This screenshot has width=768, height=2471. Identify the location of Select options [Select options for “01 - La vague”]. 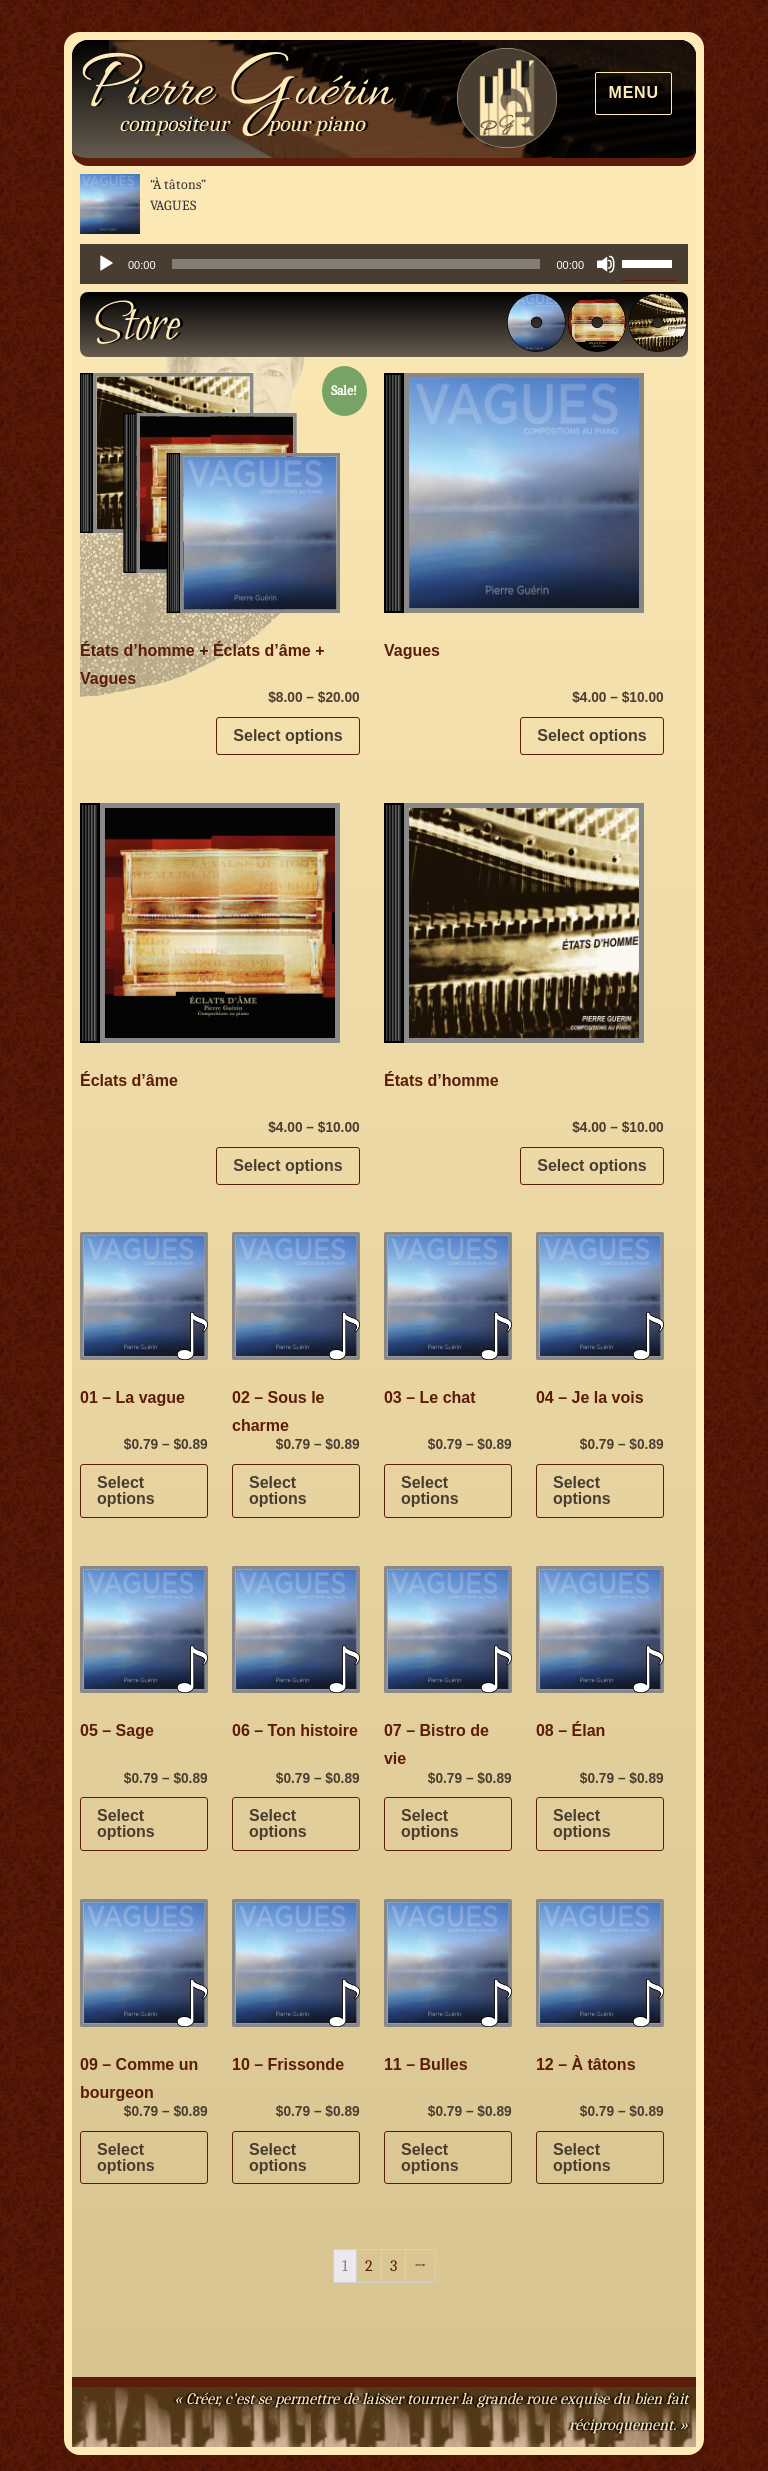
(126, 1490).